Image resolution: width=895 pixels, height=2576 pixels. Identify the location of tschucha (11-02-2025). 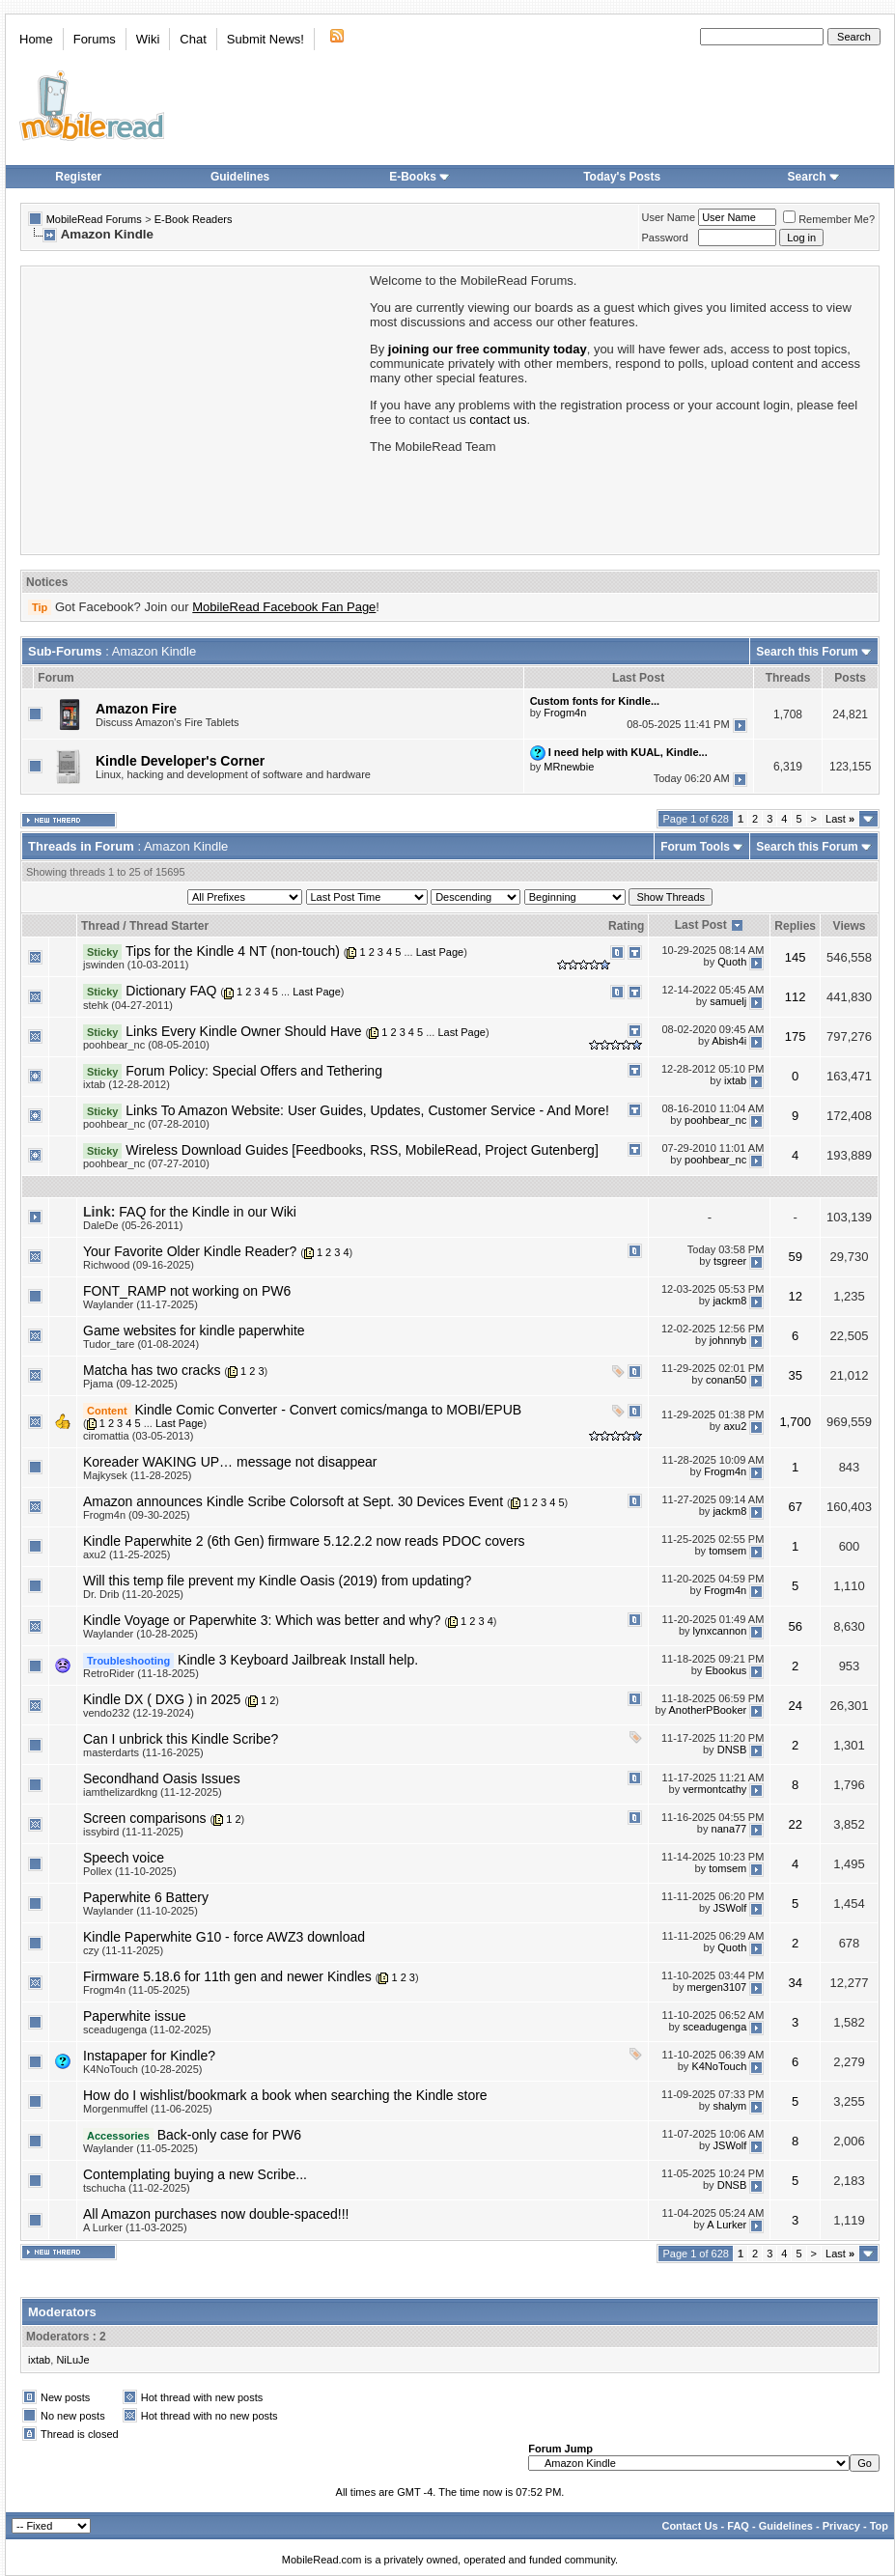
(136, 2188).